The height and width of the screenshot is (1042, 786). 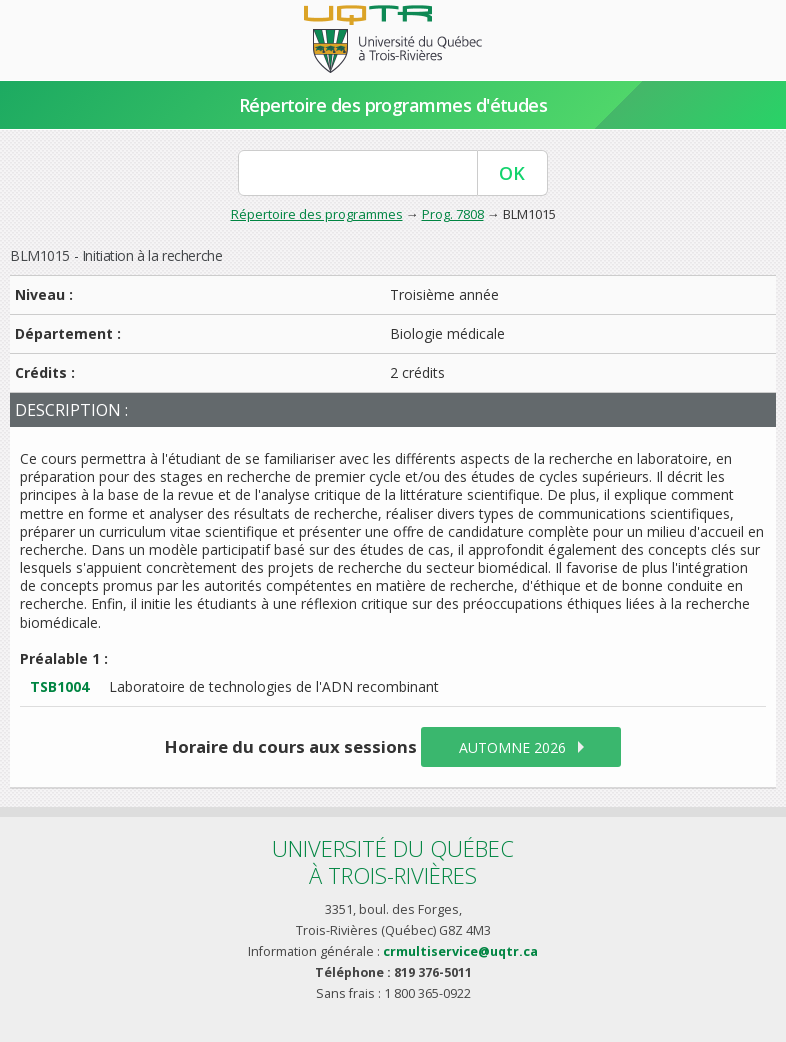 What do you see at coordinates (393, 105) in the screenshot?
I see `Répertoire des programmes d'études` at bounding box center [393, 105].